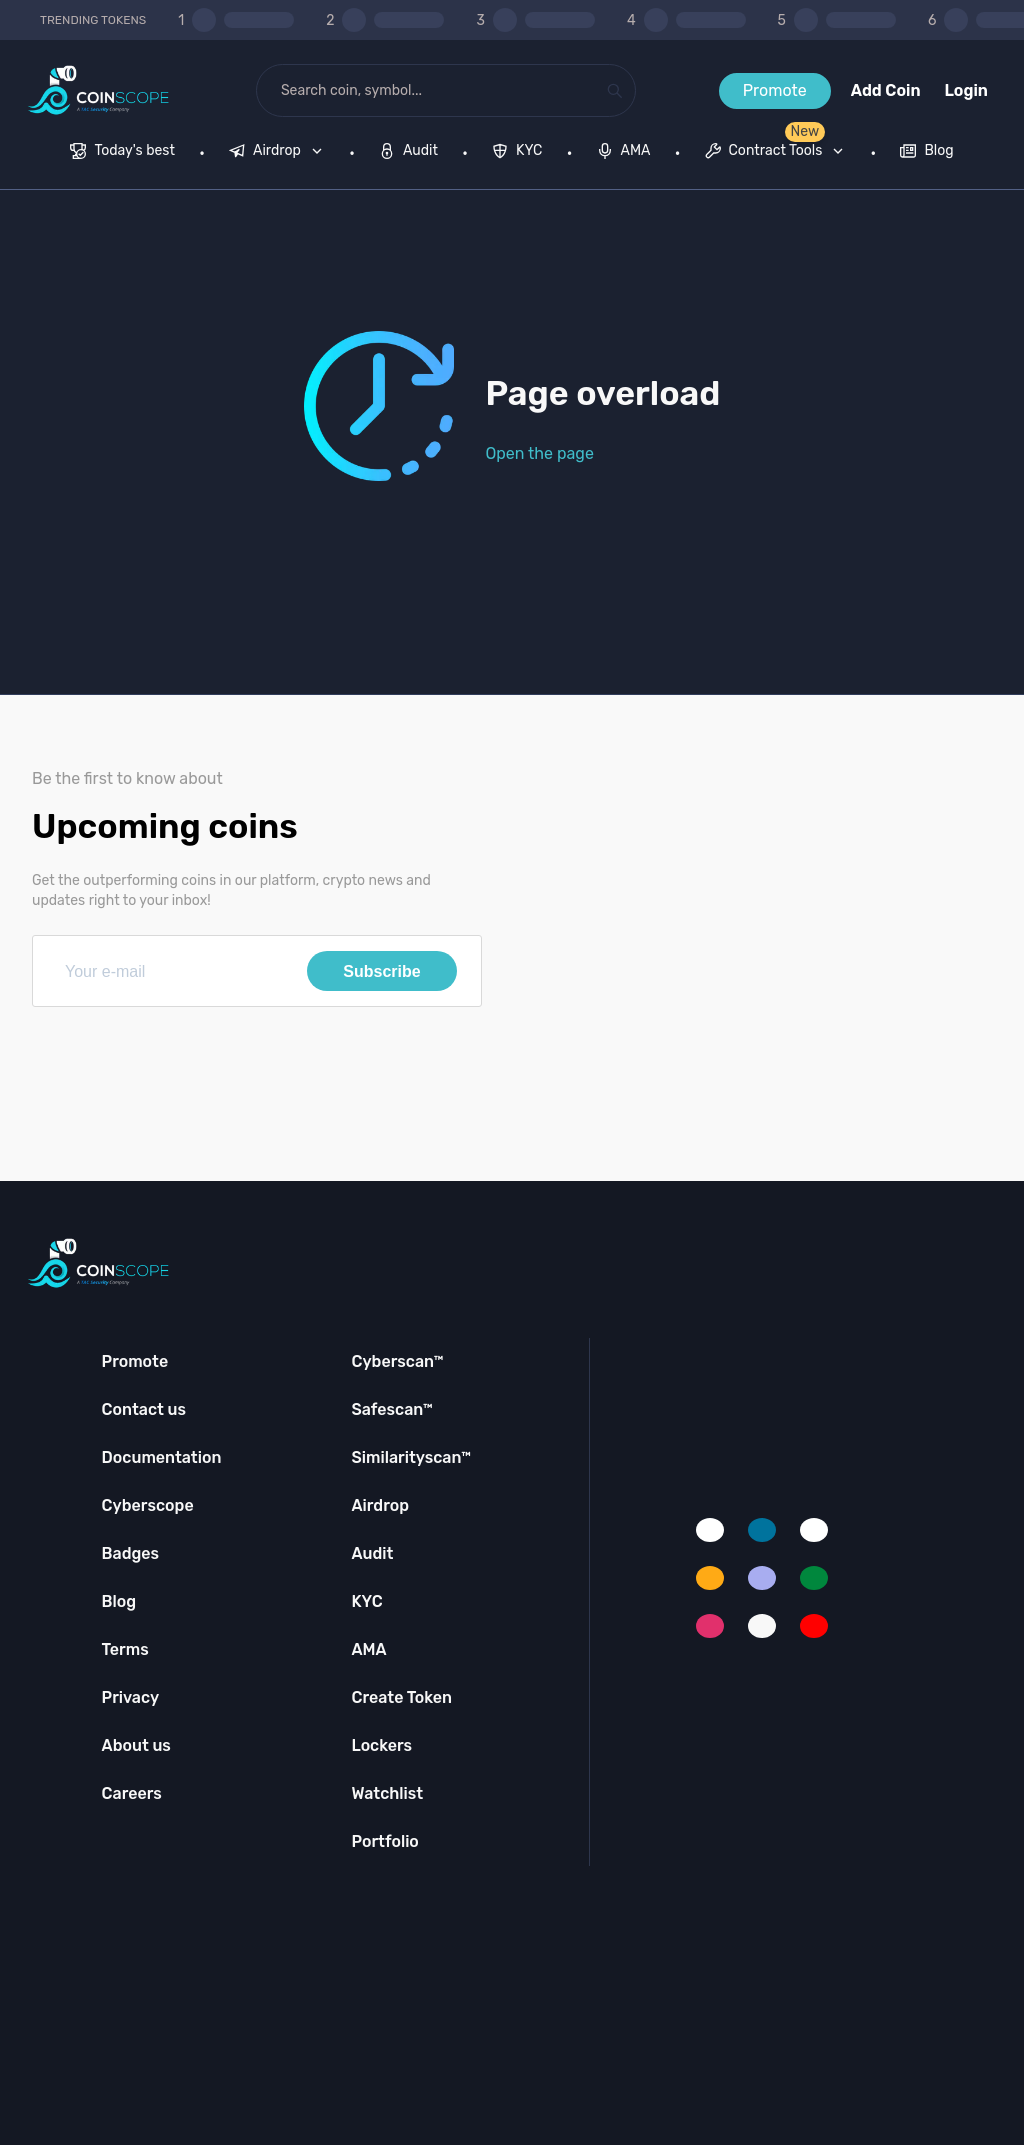 This screenshot has height=2145, width=1024. I want to click on Cyberscope, so click(148, 1505).